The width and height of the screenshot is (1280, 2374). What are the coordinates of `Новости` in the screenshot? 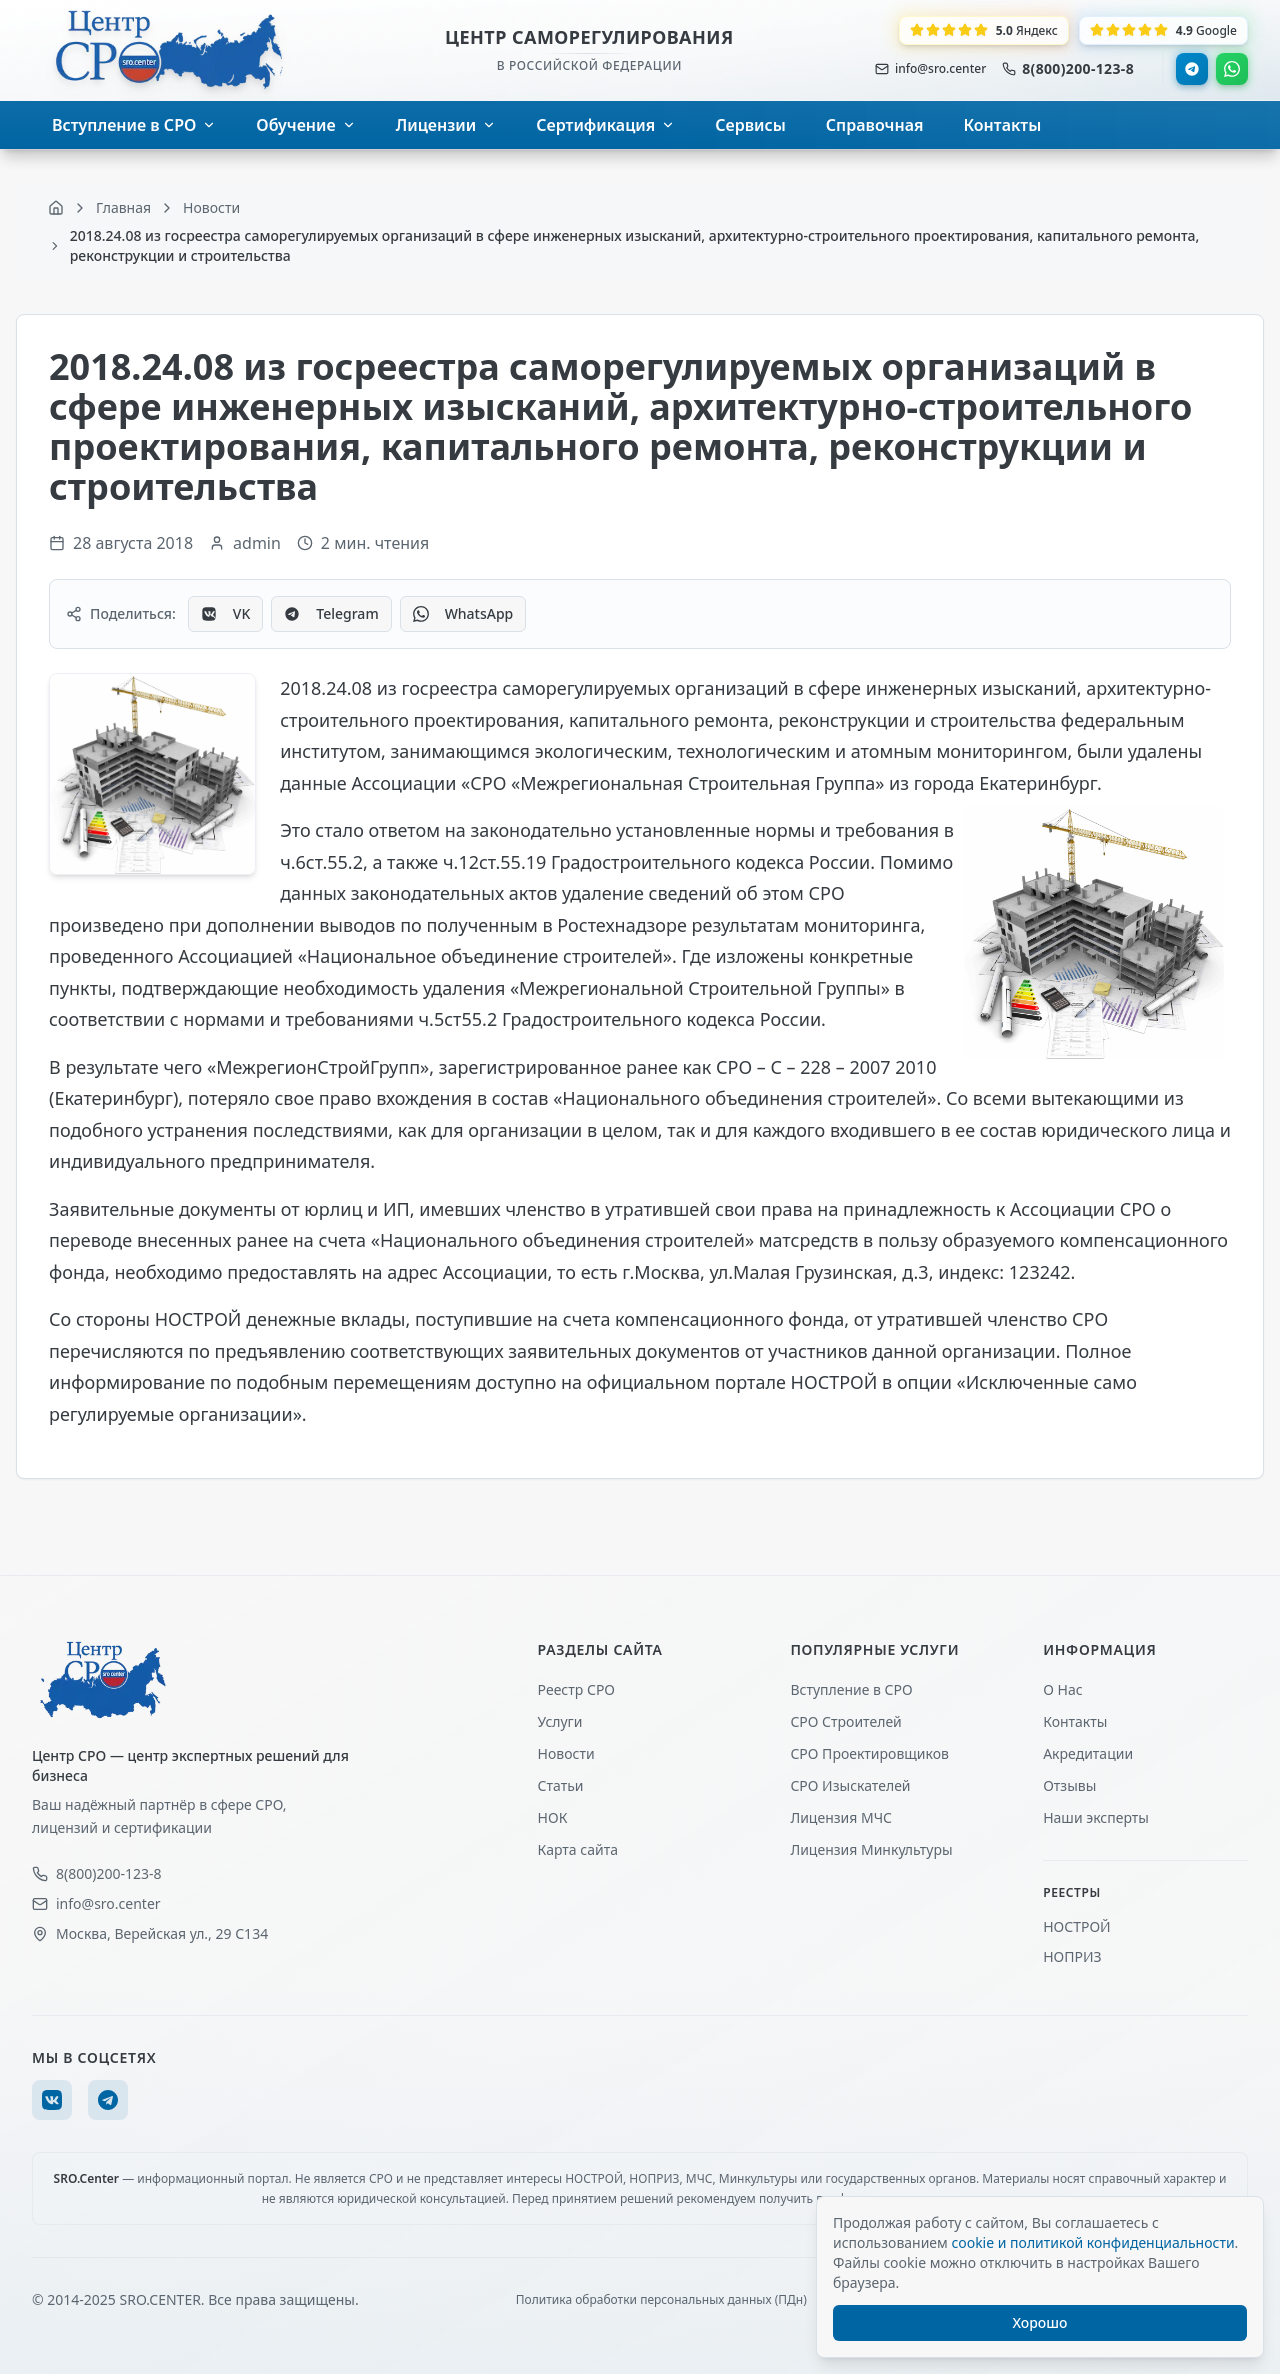 It's located at (566, 1753).